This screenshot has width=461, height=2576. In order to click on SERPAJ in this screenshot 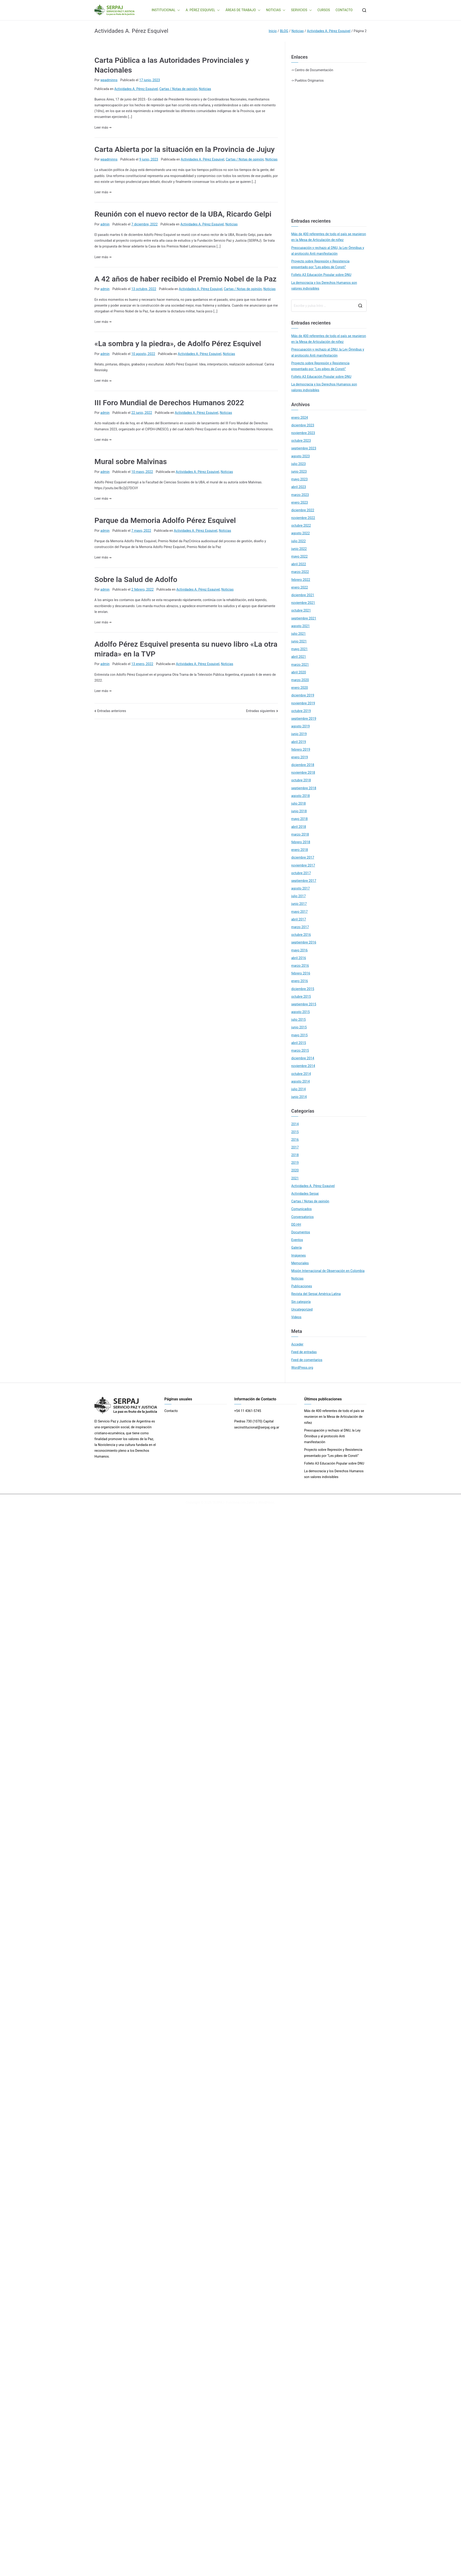, I will do `click(218, 1502)`.